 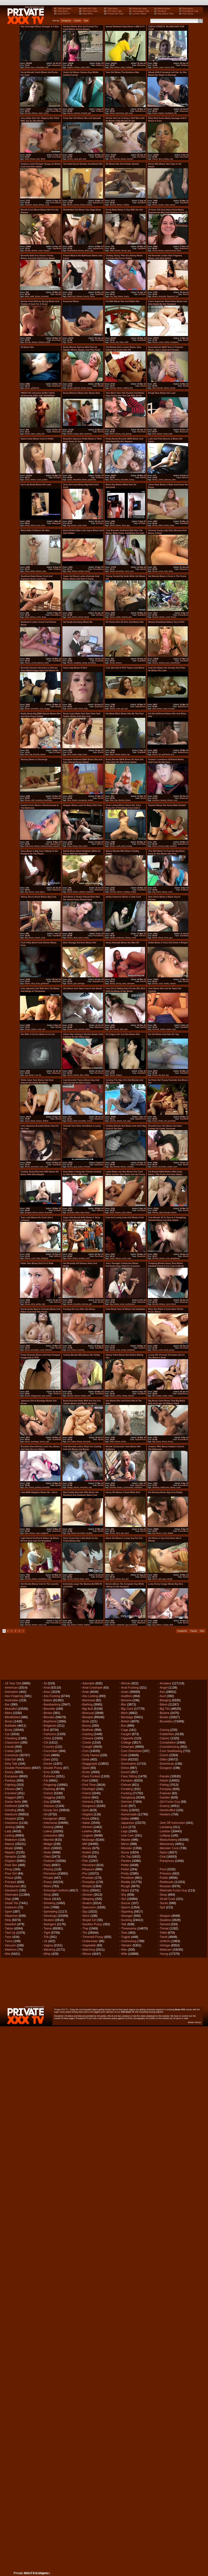 What do you see at coordinates (142, 294) in the screenshot?
I see `DrTuber` at bounding box center [142, 294].